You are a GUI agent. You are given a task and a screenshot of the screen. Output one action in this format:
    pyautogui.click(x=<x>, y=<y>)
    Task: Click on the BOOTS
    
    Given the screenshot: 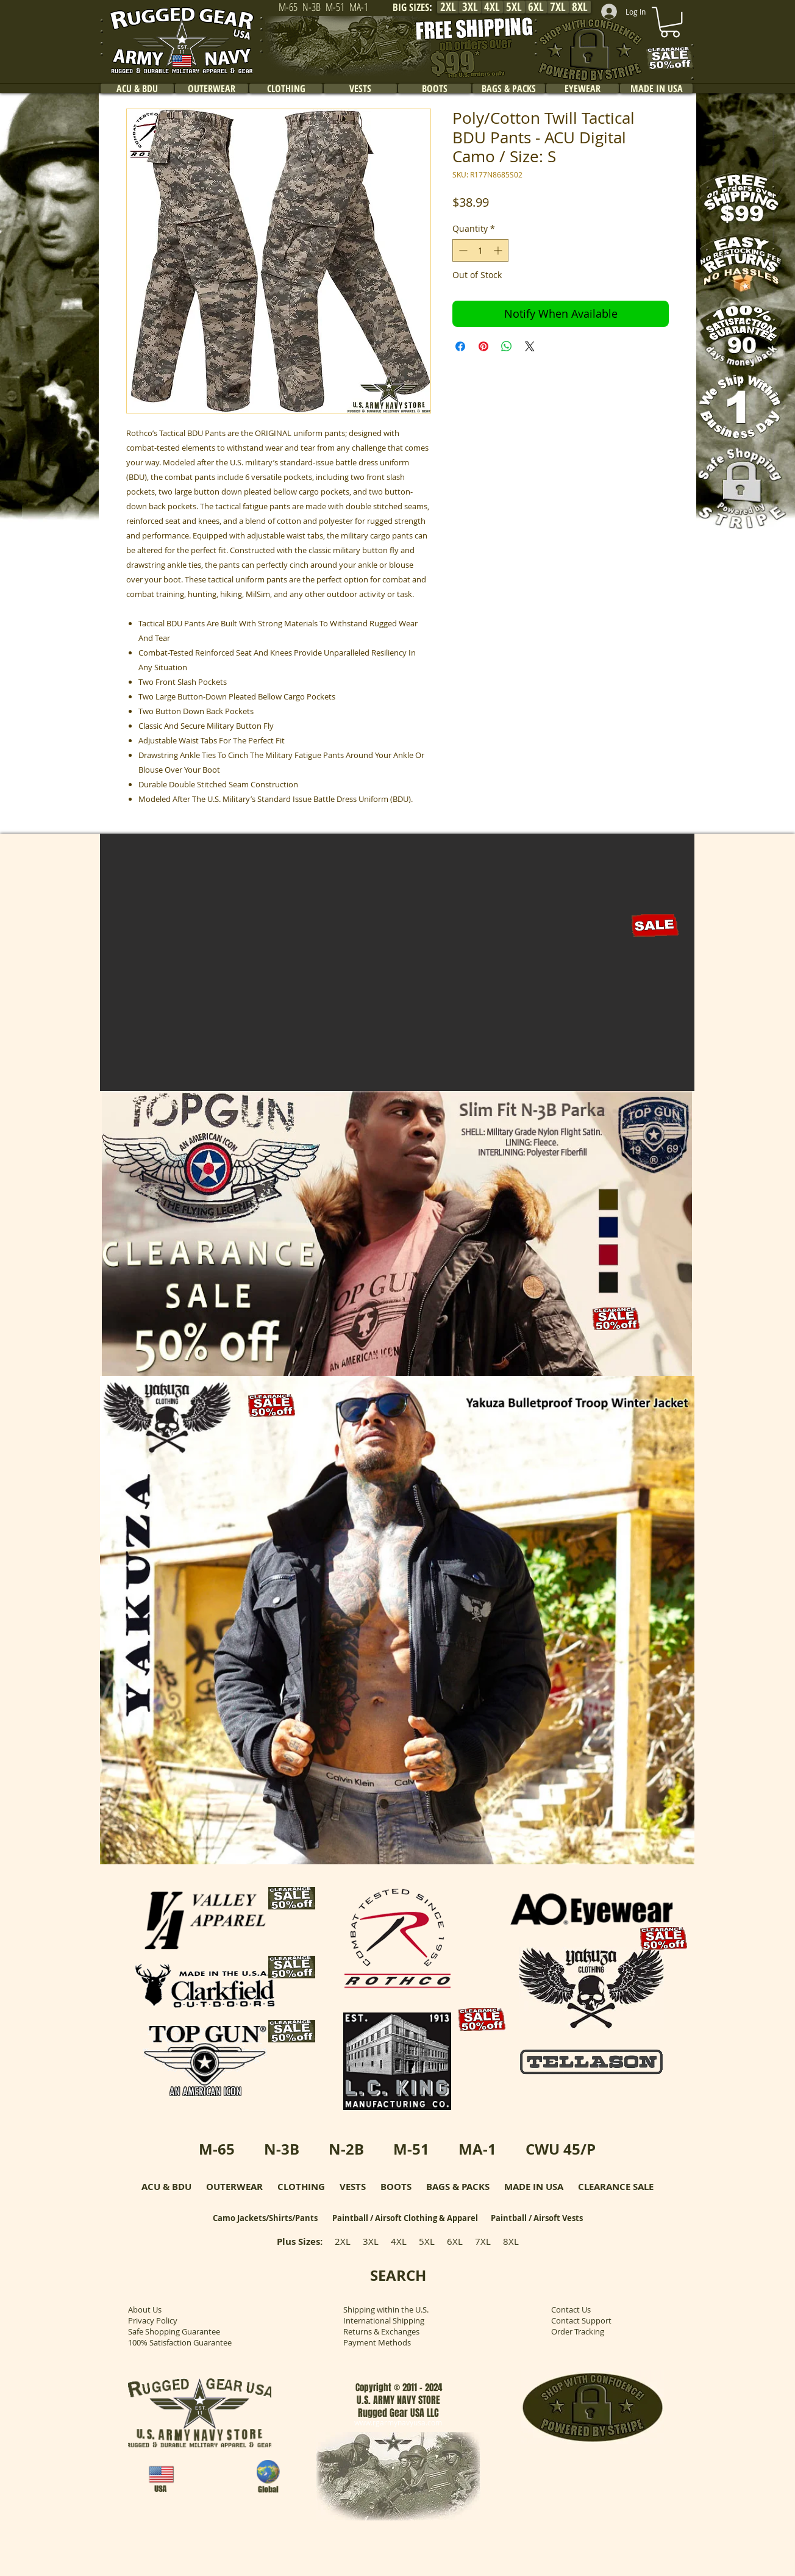 What is the action you would take?
    pyautogui.click(x=396, y=2186)
    